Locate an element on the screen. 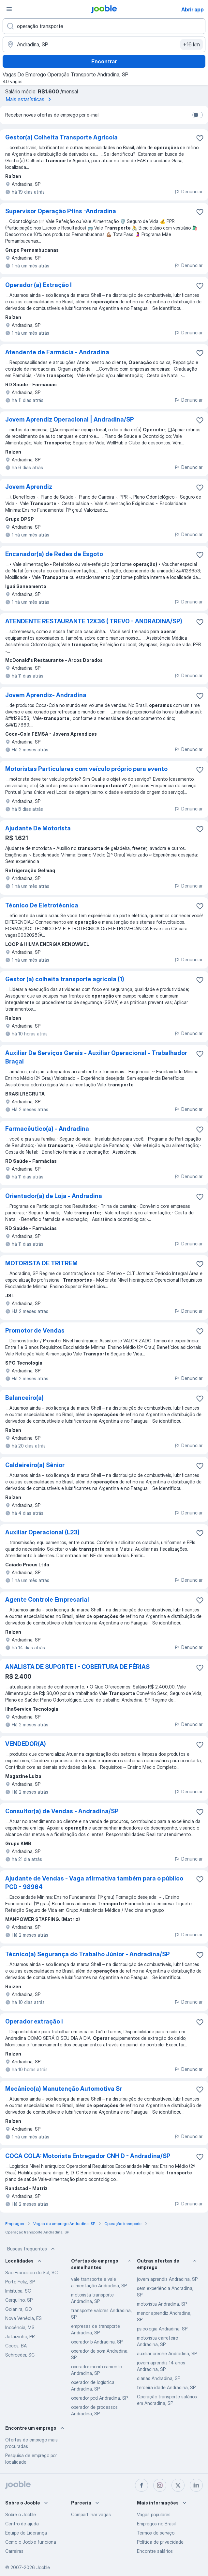  Promotor de Vendas is located at coordinates (35, 1330).